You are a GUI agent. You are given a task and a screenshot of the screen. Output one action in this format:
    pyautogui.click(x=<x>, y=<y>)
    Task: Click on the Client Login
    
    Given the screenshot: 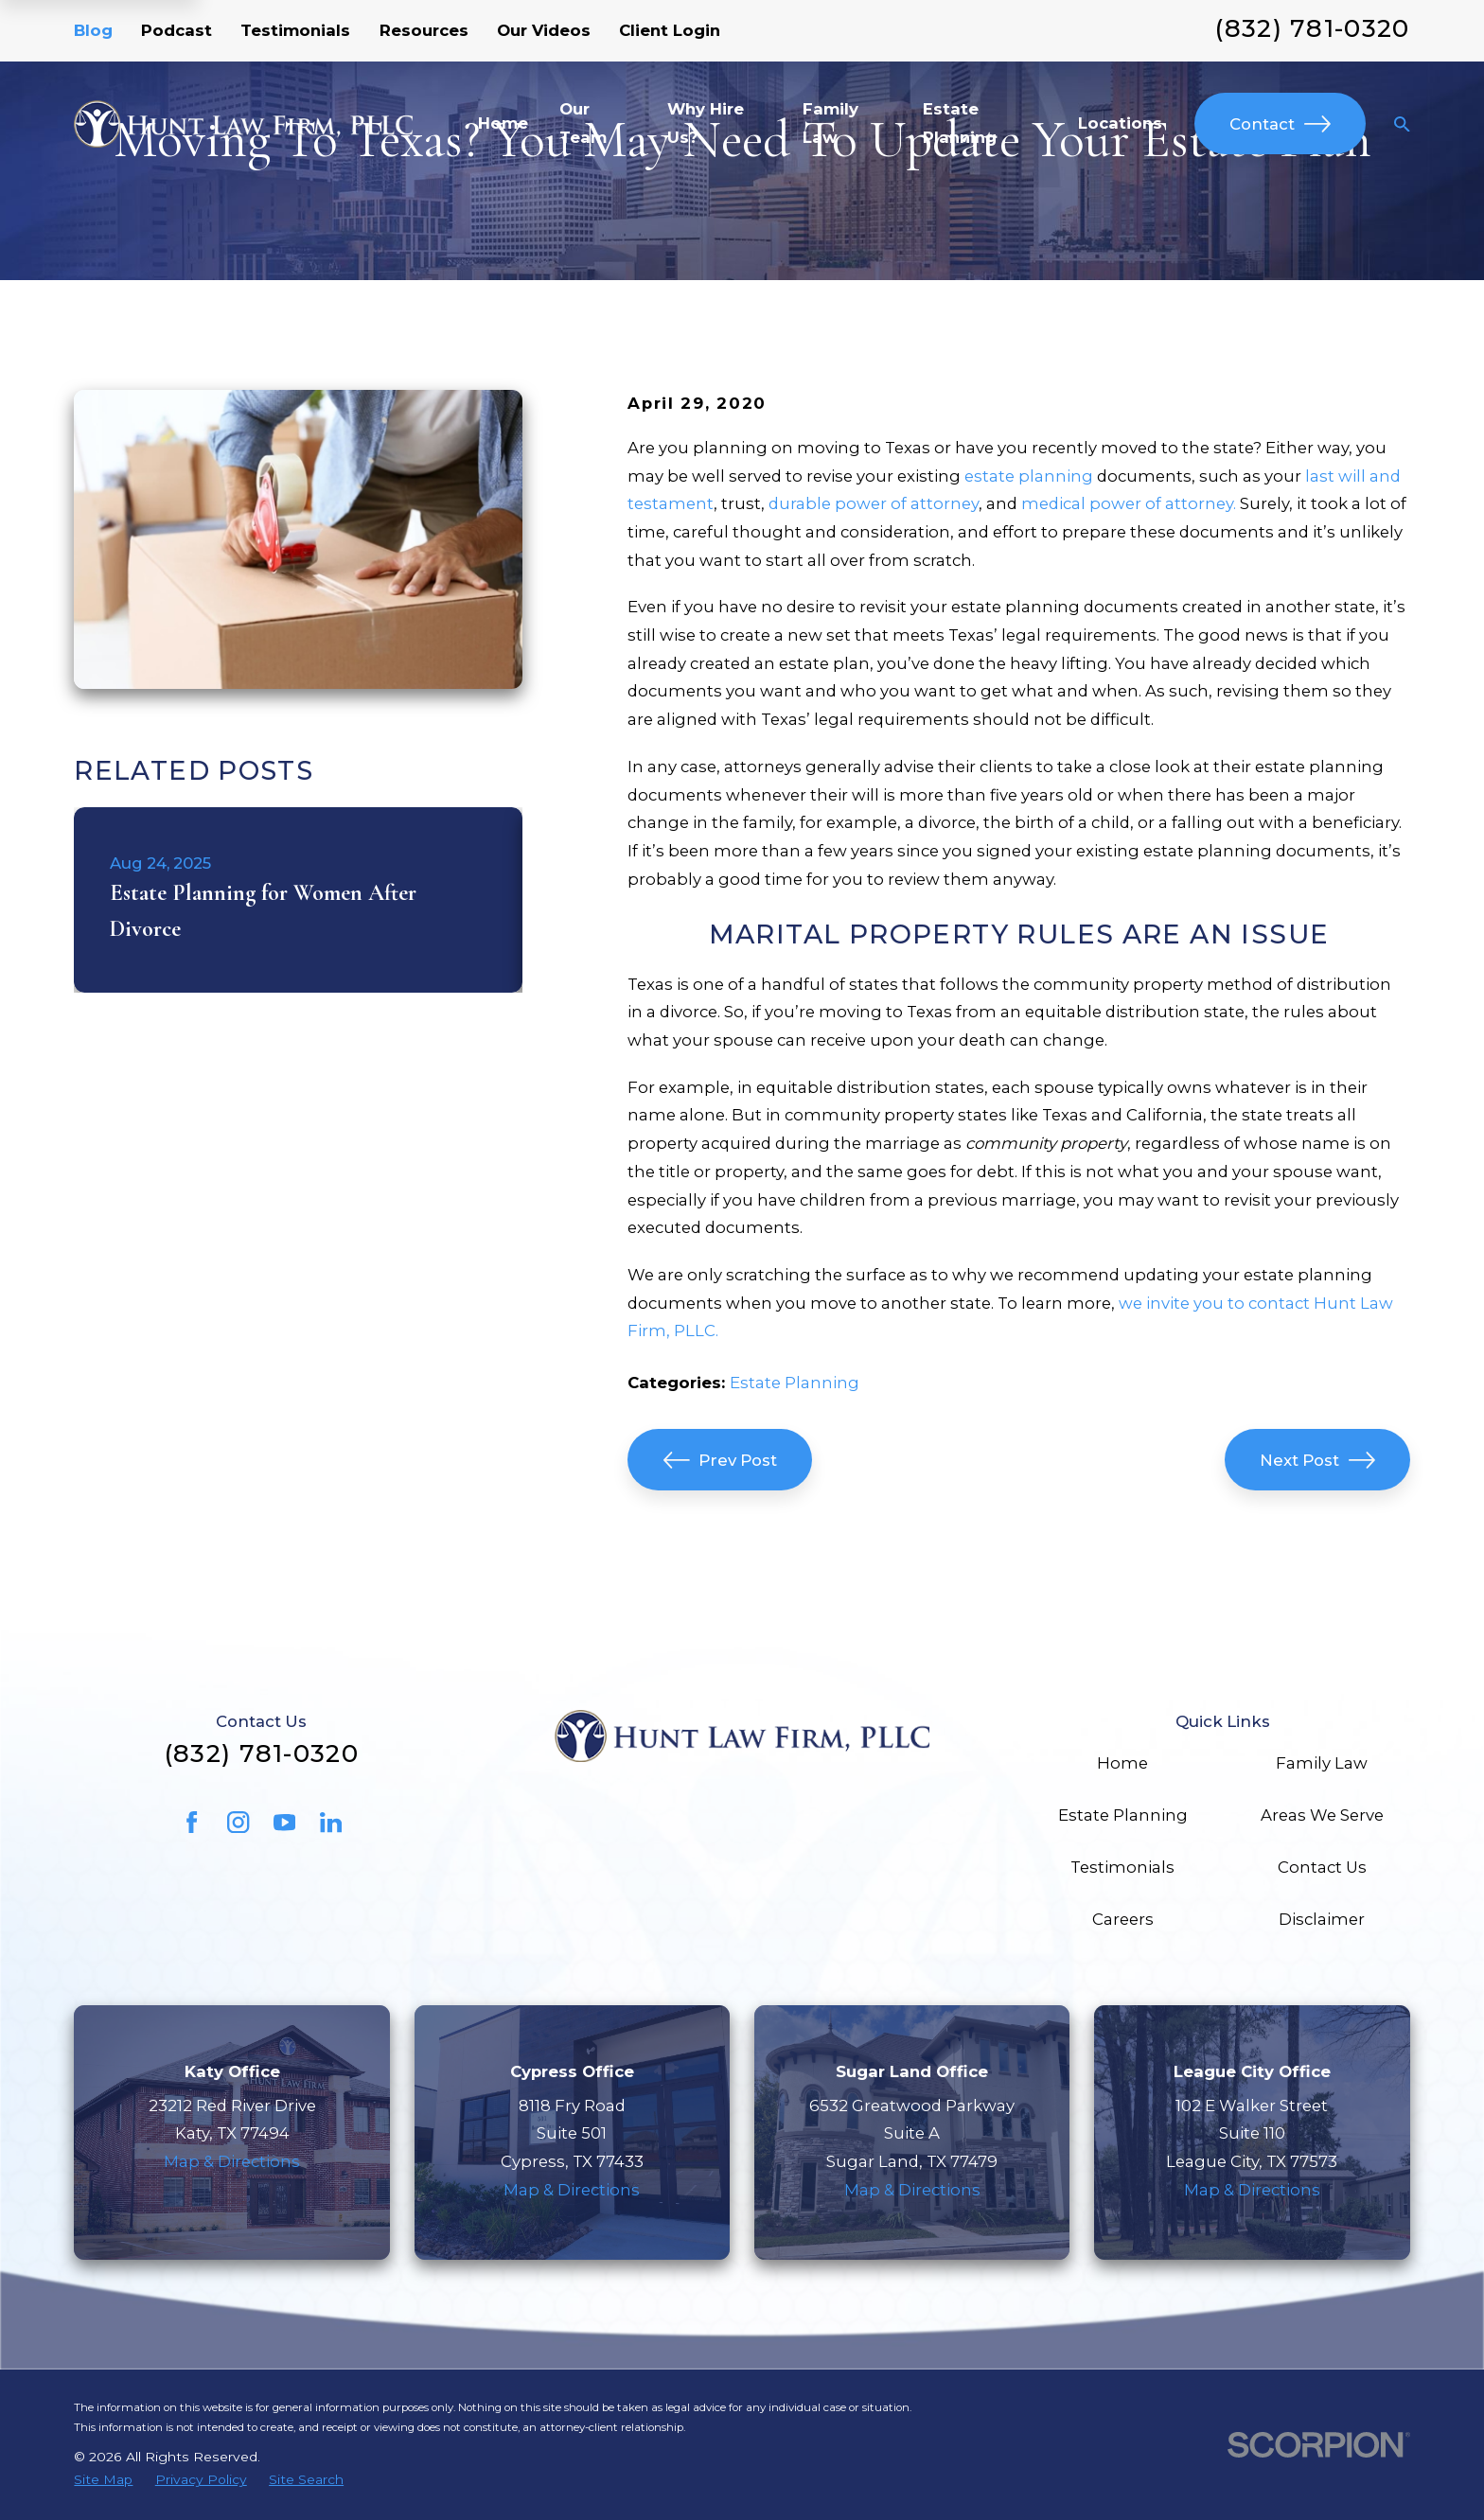 What is the action you would take?
    pyautogui.click(x=669, y=30)
    